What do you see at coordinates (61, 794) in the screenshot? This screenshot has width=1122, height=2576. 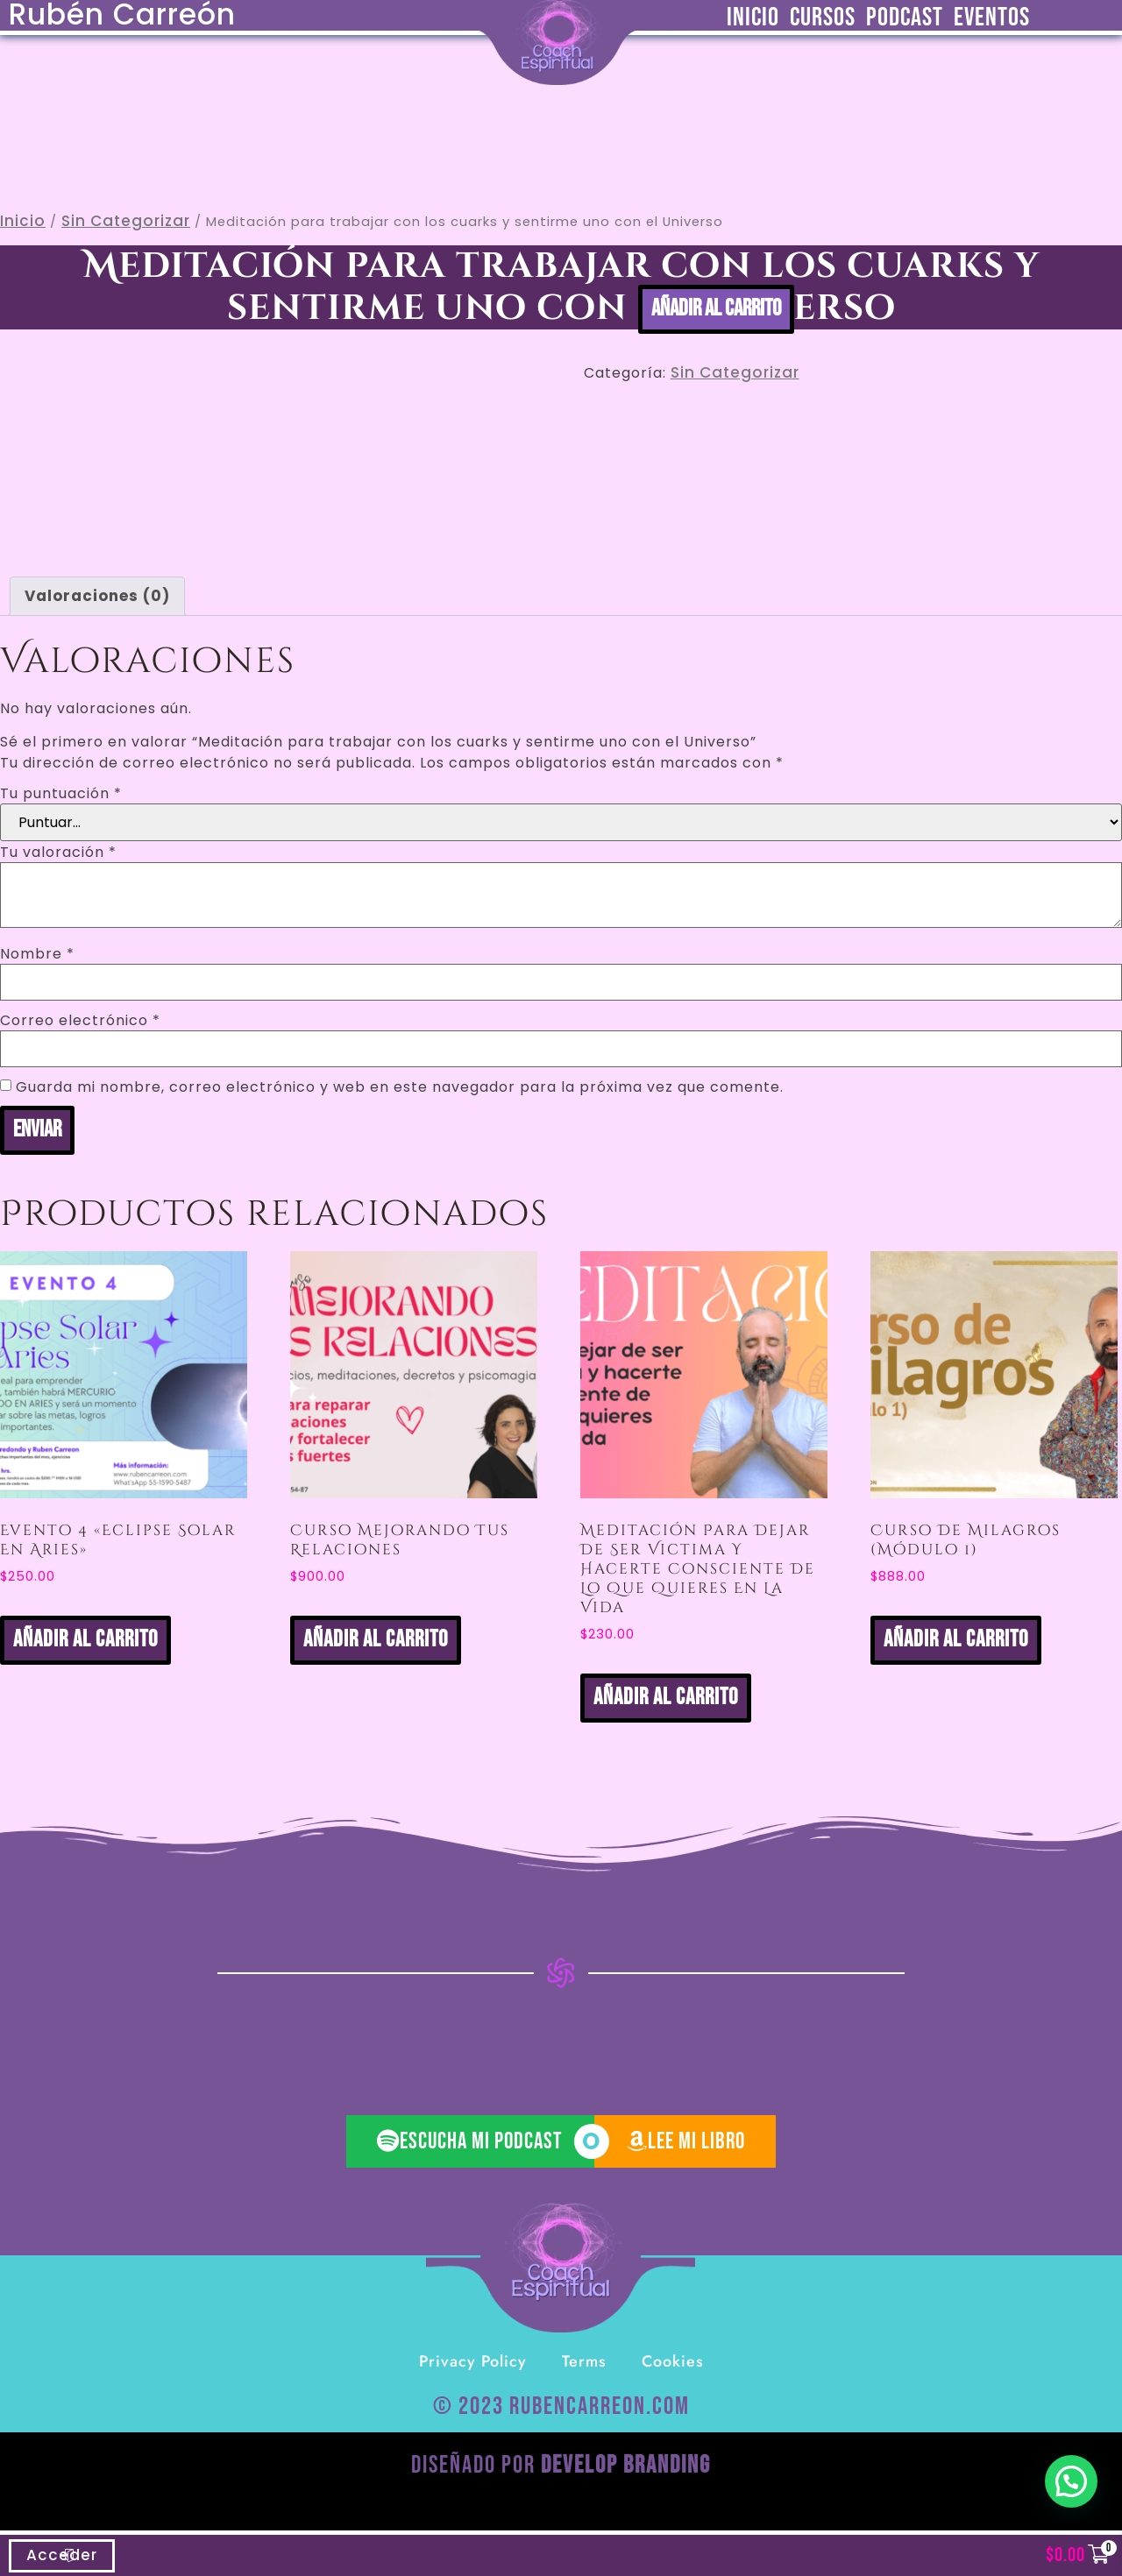 I see `Tu puntuación` at bounding box center [61, 794].